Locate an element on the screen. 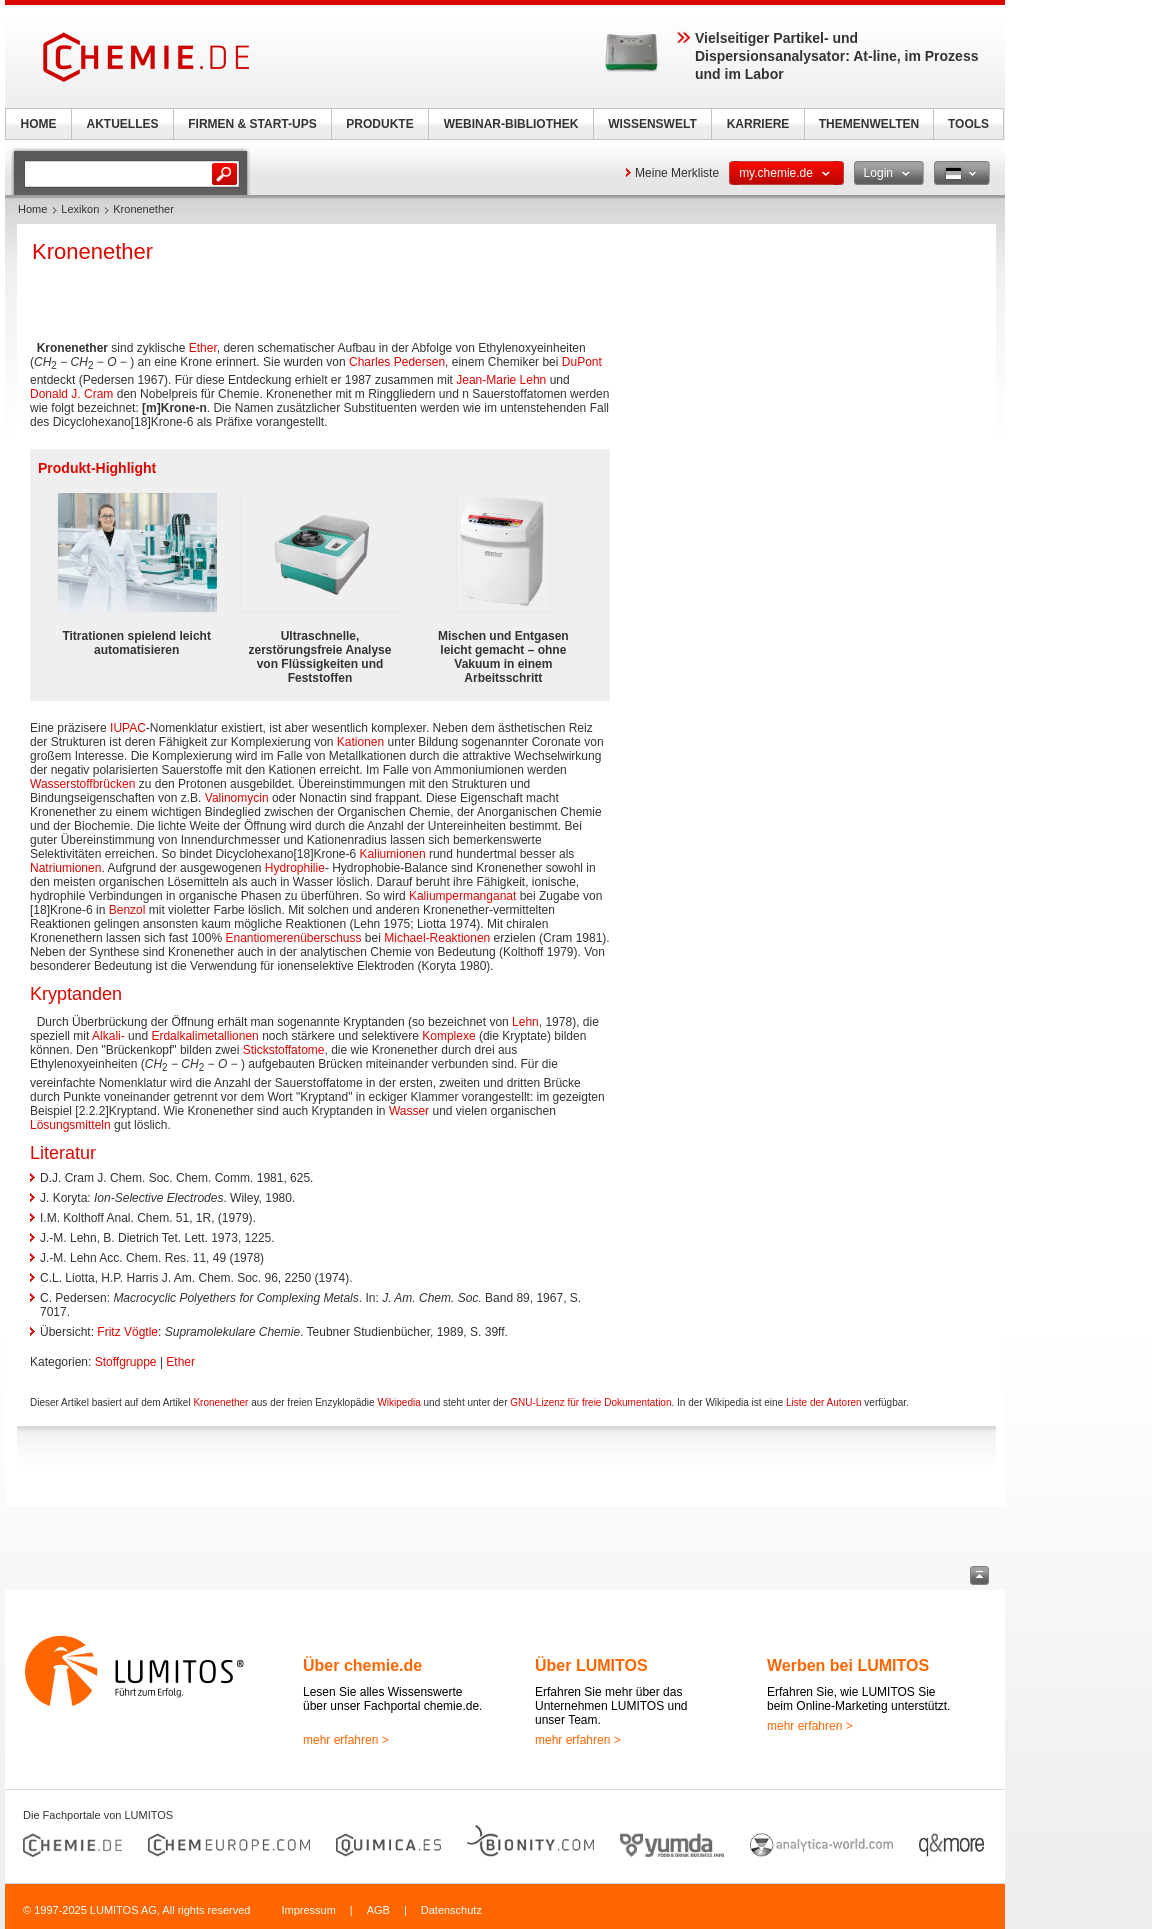  KARRIERE is located at coordinates (758, 124).